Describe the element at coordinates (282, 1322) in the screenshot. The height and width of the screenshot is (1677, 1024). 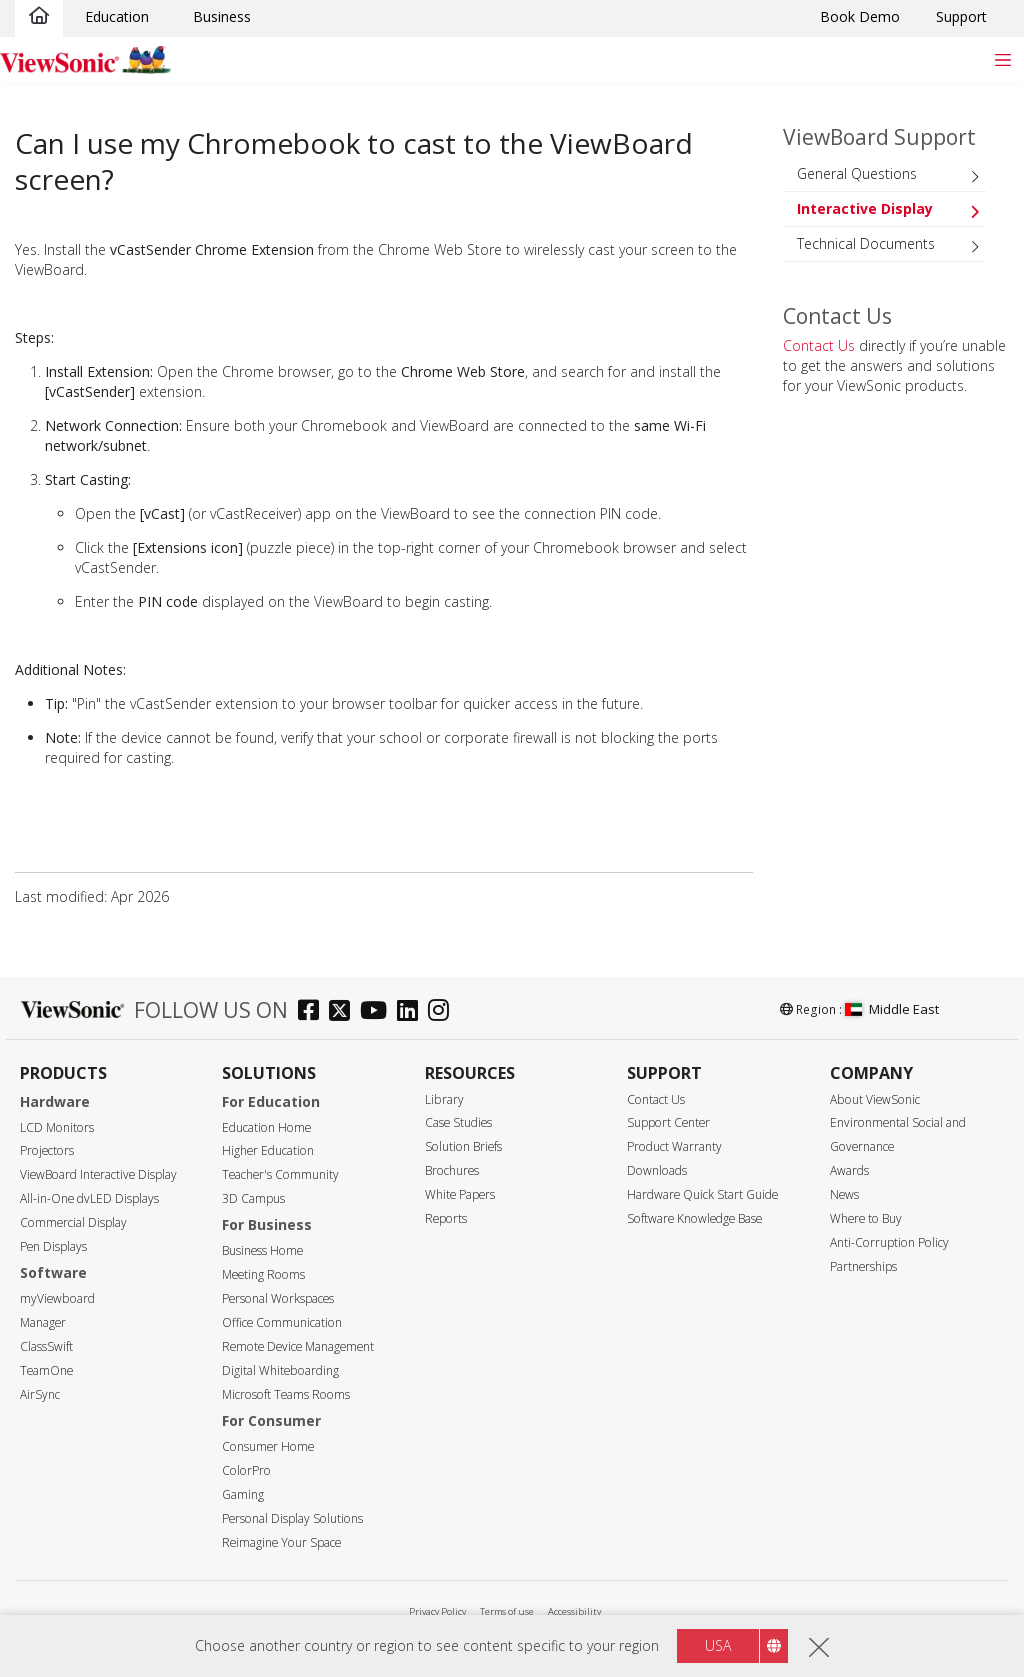
I see `Office Communication` at that location.